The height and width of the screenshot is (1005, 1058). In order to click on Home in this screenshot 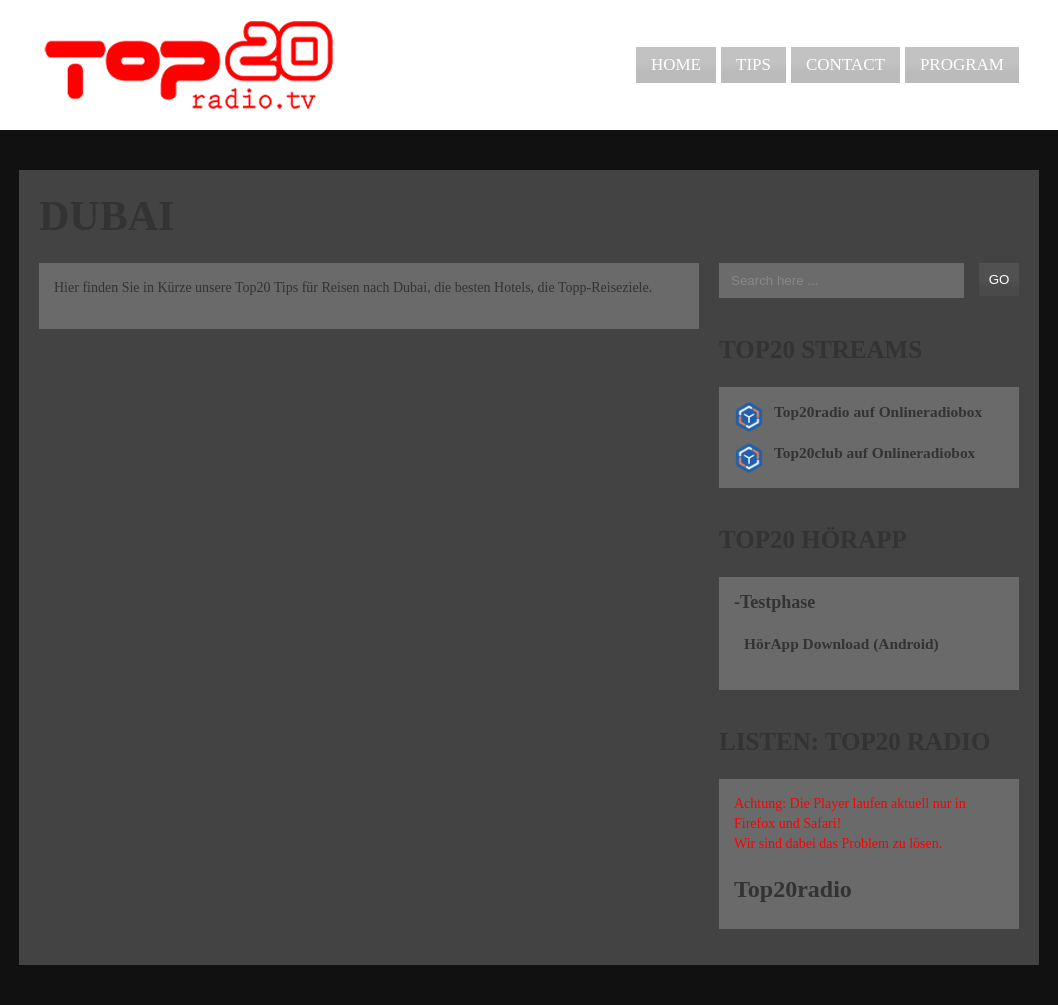, I will do `click(676, 64)`.